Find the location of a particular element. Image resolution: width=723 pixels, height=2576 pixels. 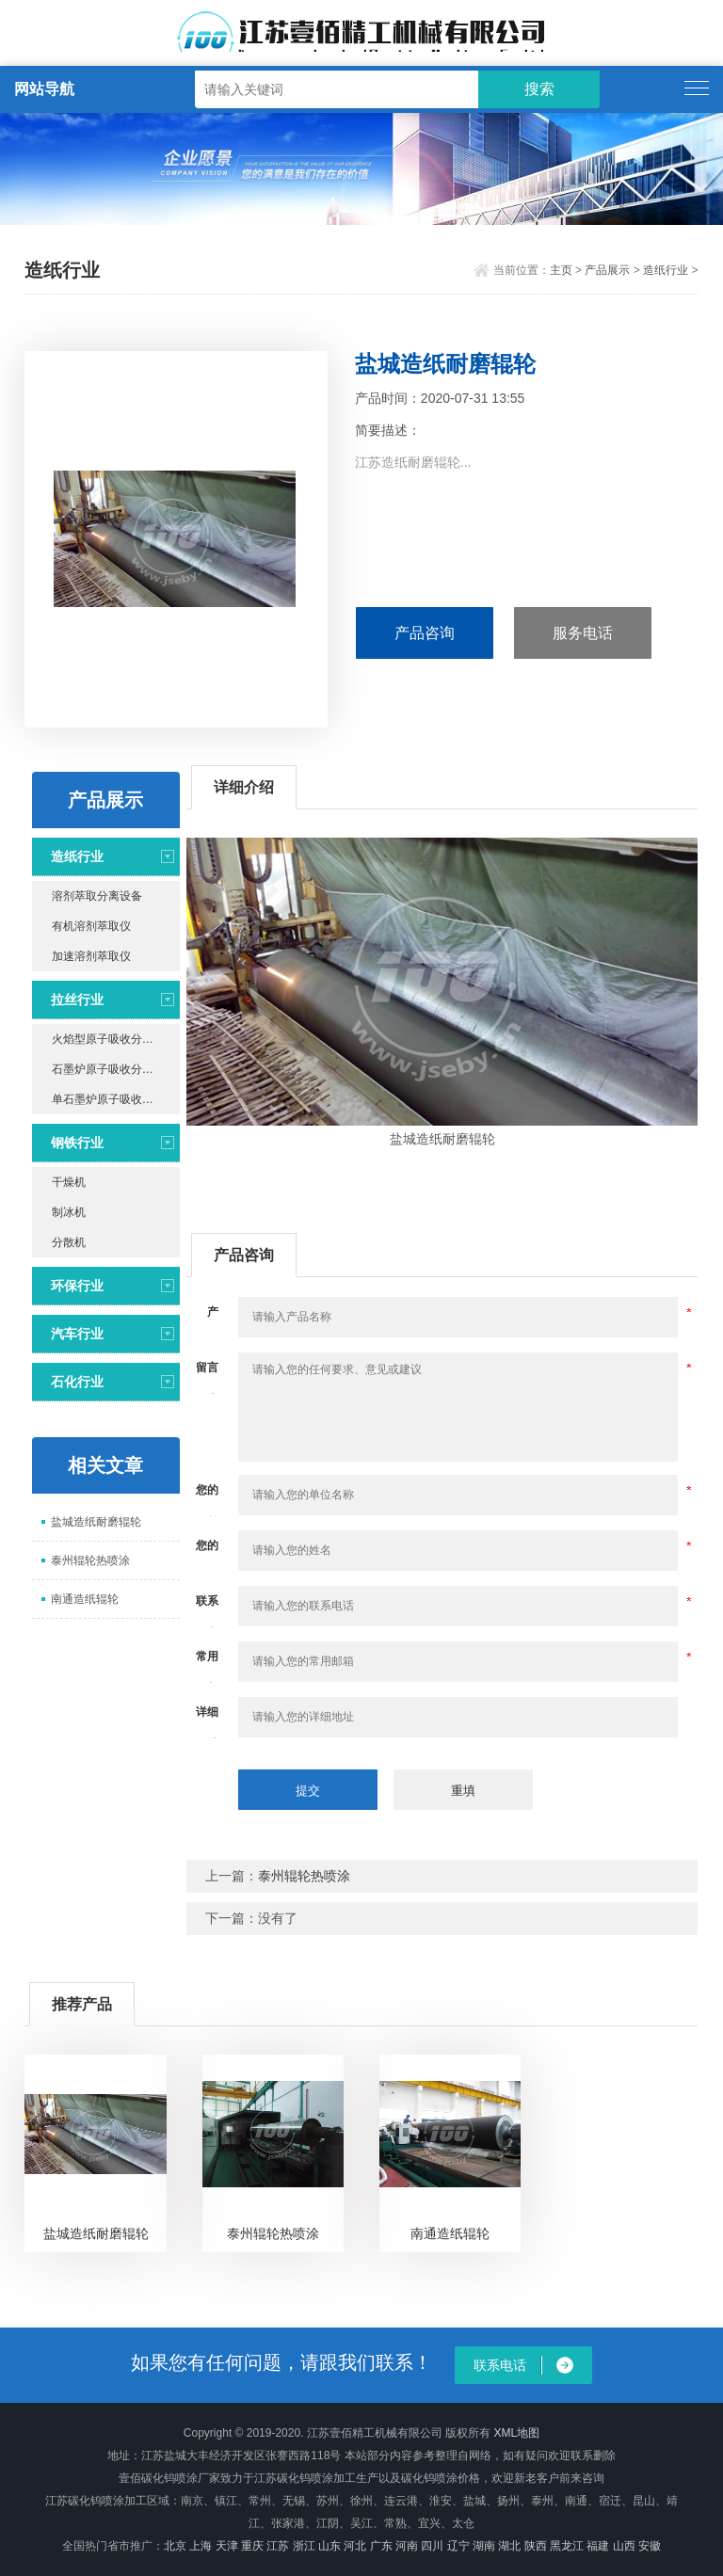

有机溶剂萃取仪 is located at coordinates (91, 926).